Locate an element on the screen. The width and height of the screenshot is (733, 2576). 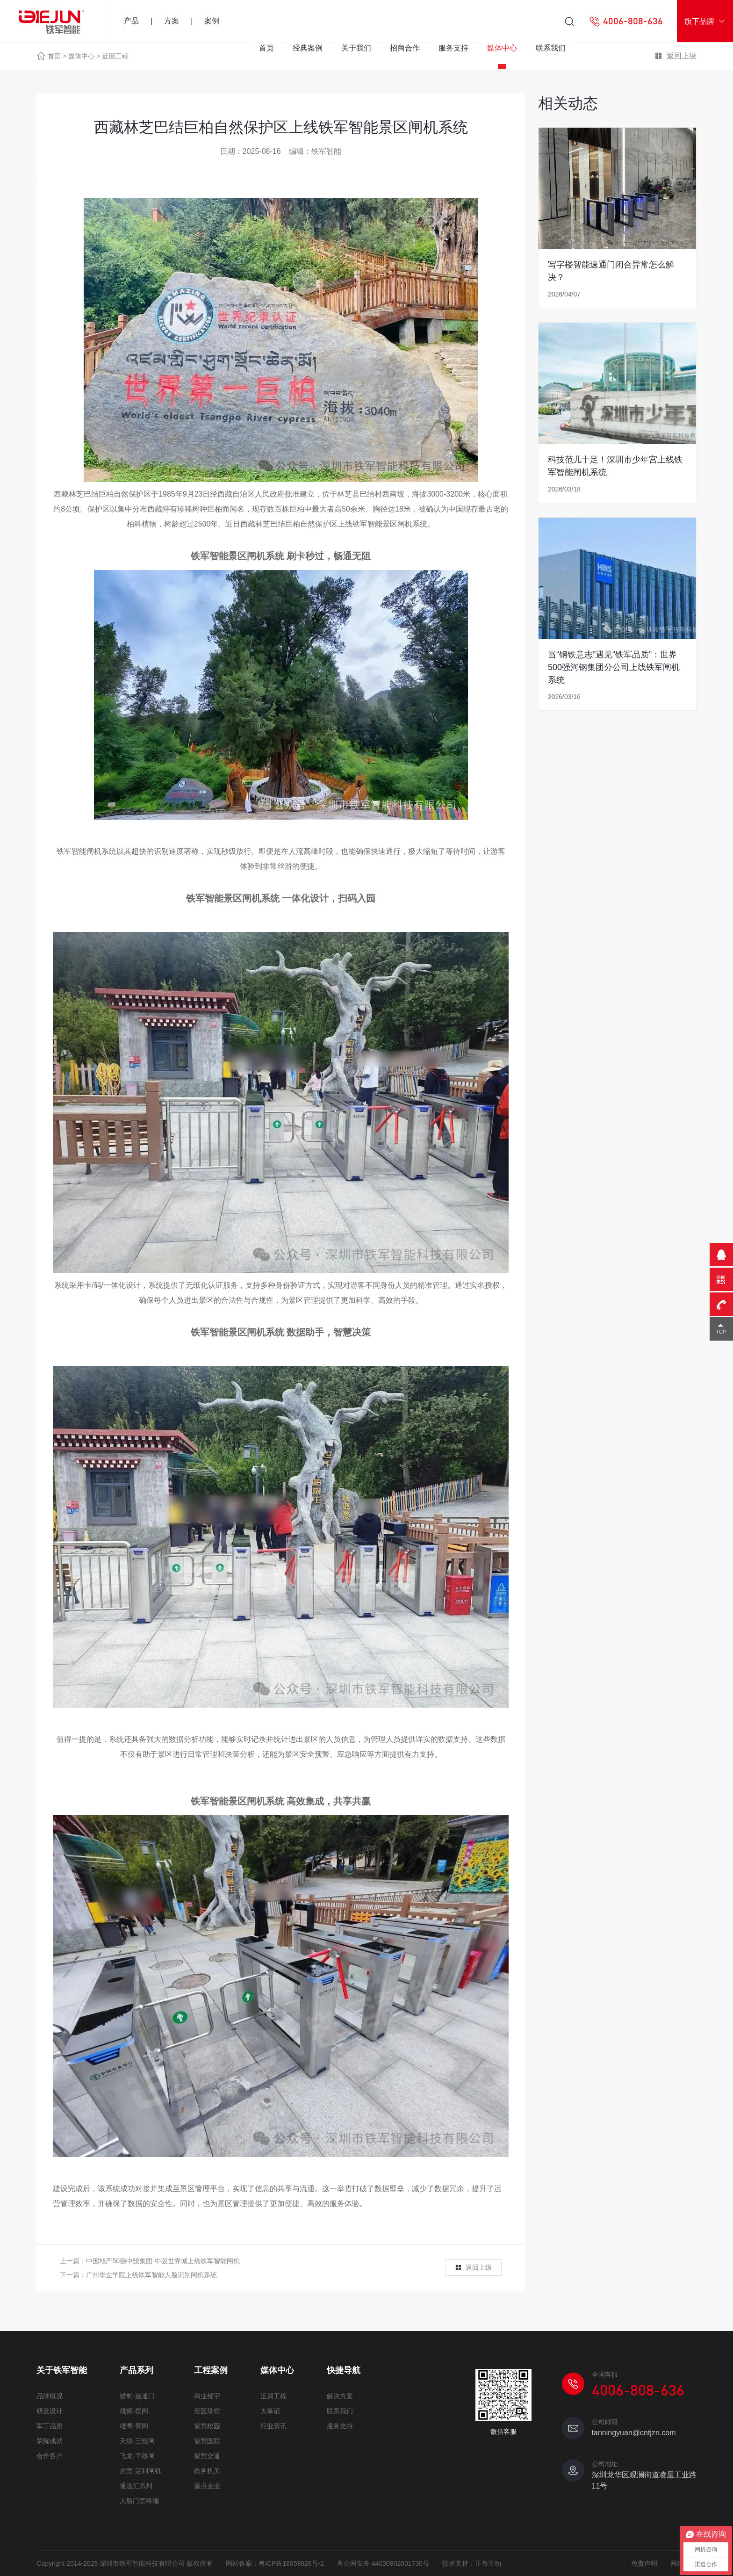
返回上级 is located at coordinates (473, 2267).